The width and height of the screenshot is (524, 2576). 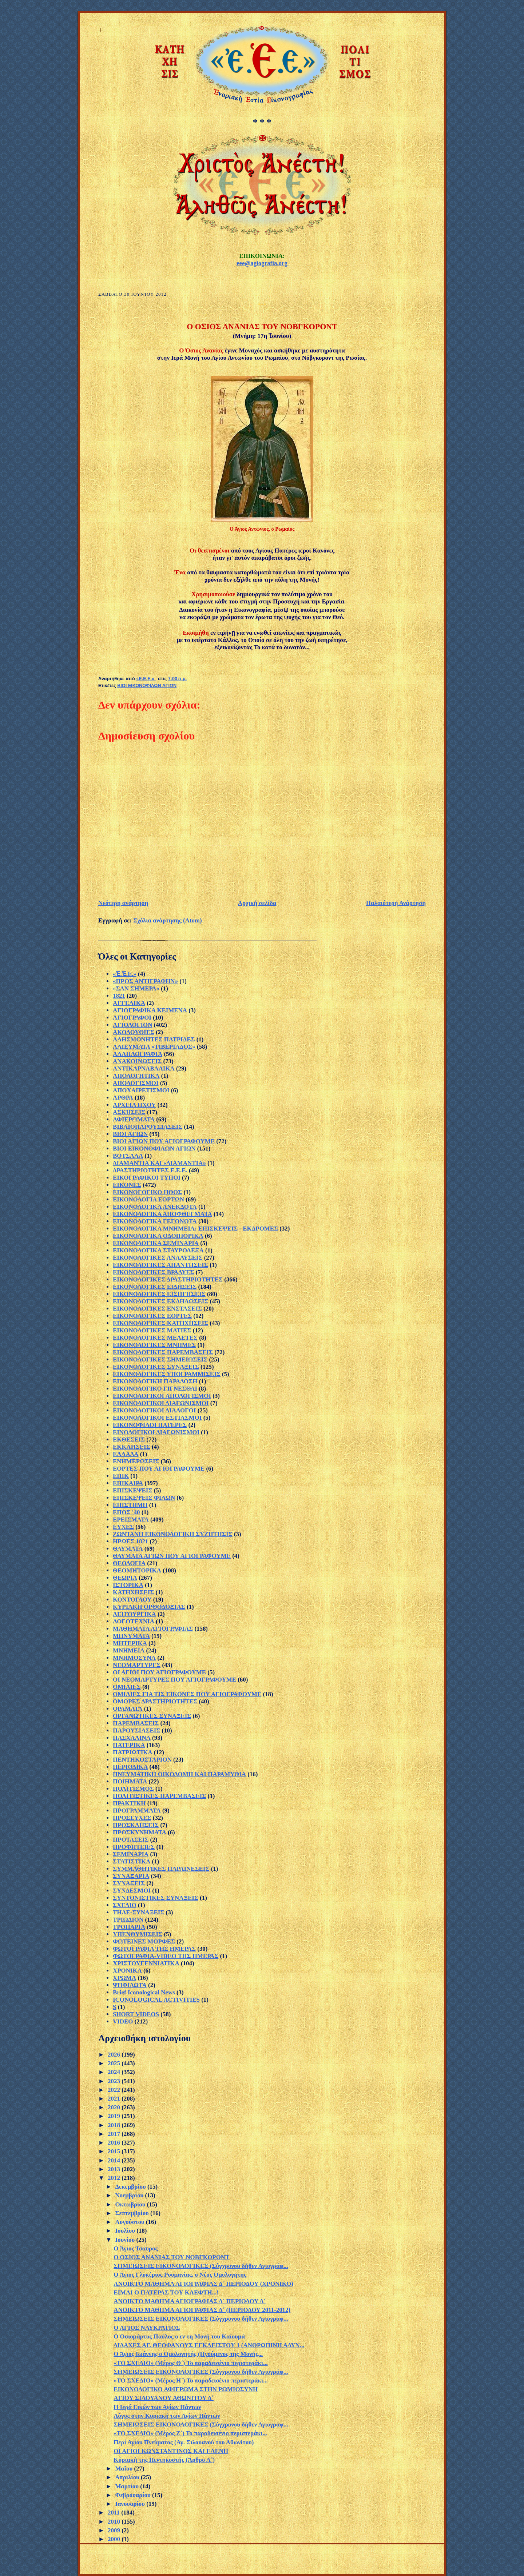 What do you see at coordinates (132, 1024) in the screenshot?
I see `ΑΓΙΟΛΟΓΙΟΝ` at bounding box center [132, 1024].